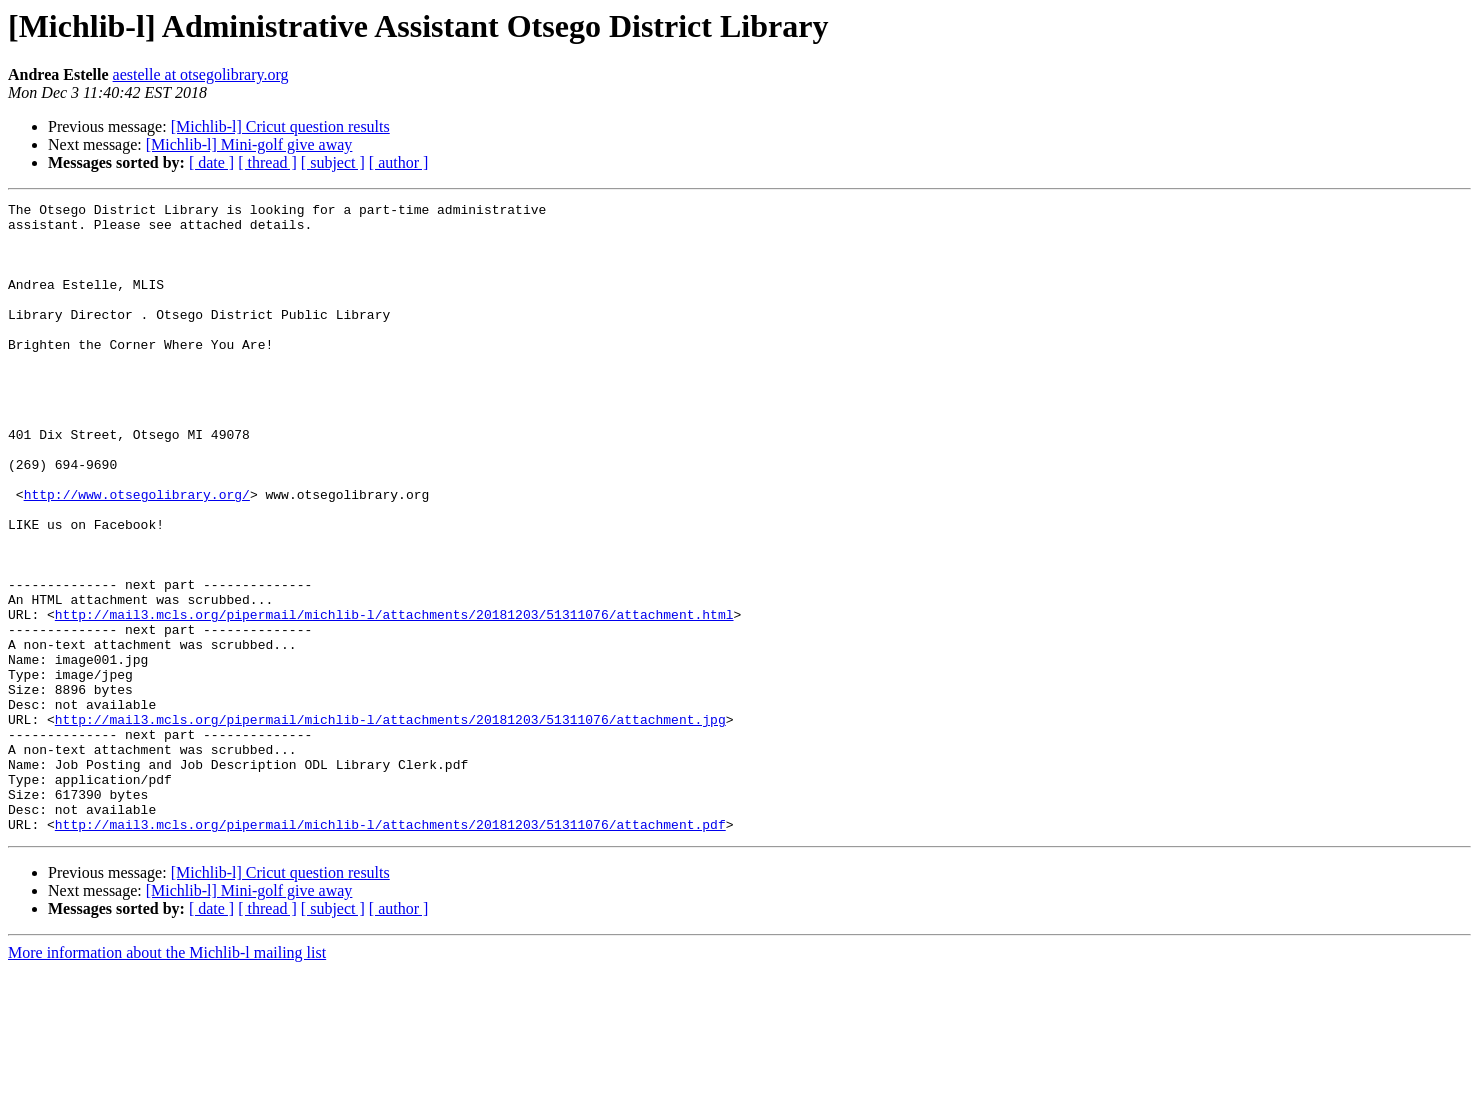  What do you see at coordinates (399, 162) in the screenshot?
I see `[ author ]` at bounding box center [399, 162].